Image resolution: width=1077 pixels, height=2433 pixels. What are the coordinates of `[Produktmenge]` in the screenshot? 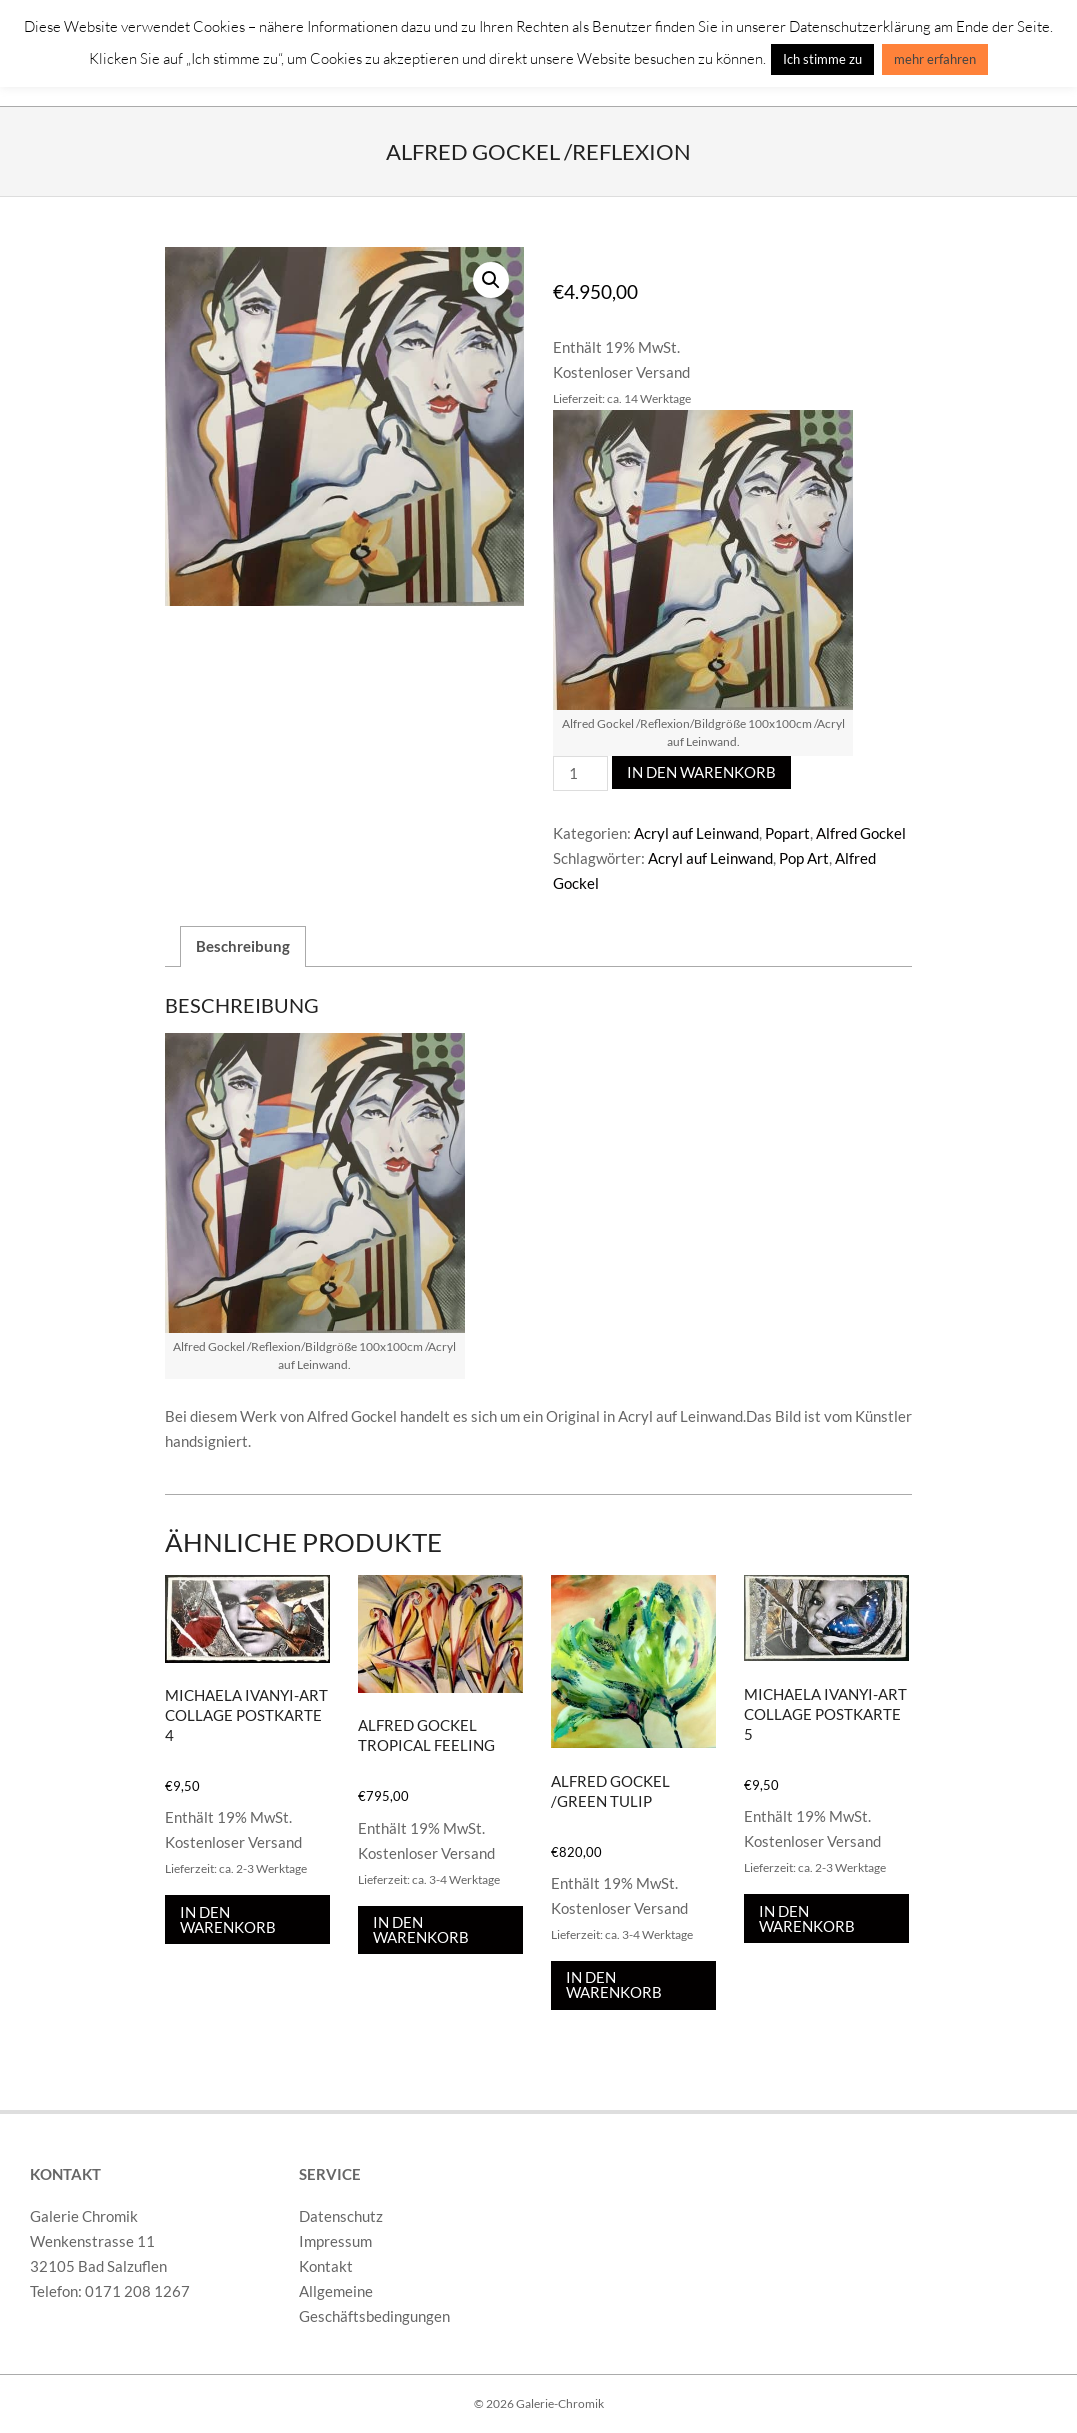 It's located at (580, 773).